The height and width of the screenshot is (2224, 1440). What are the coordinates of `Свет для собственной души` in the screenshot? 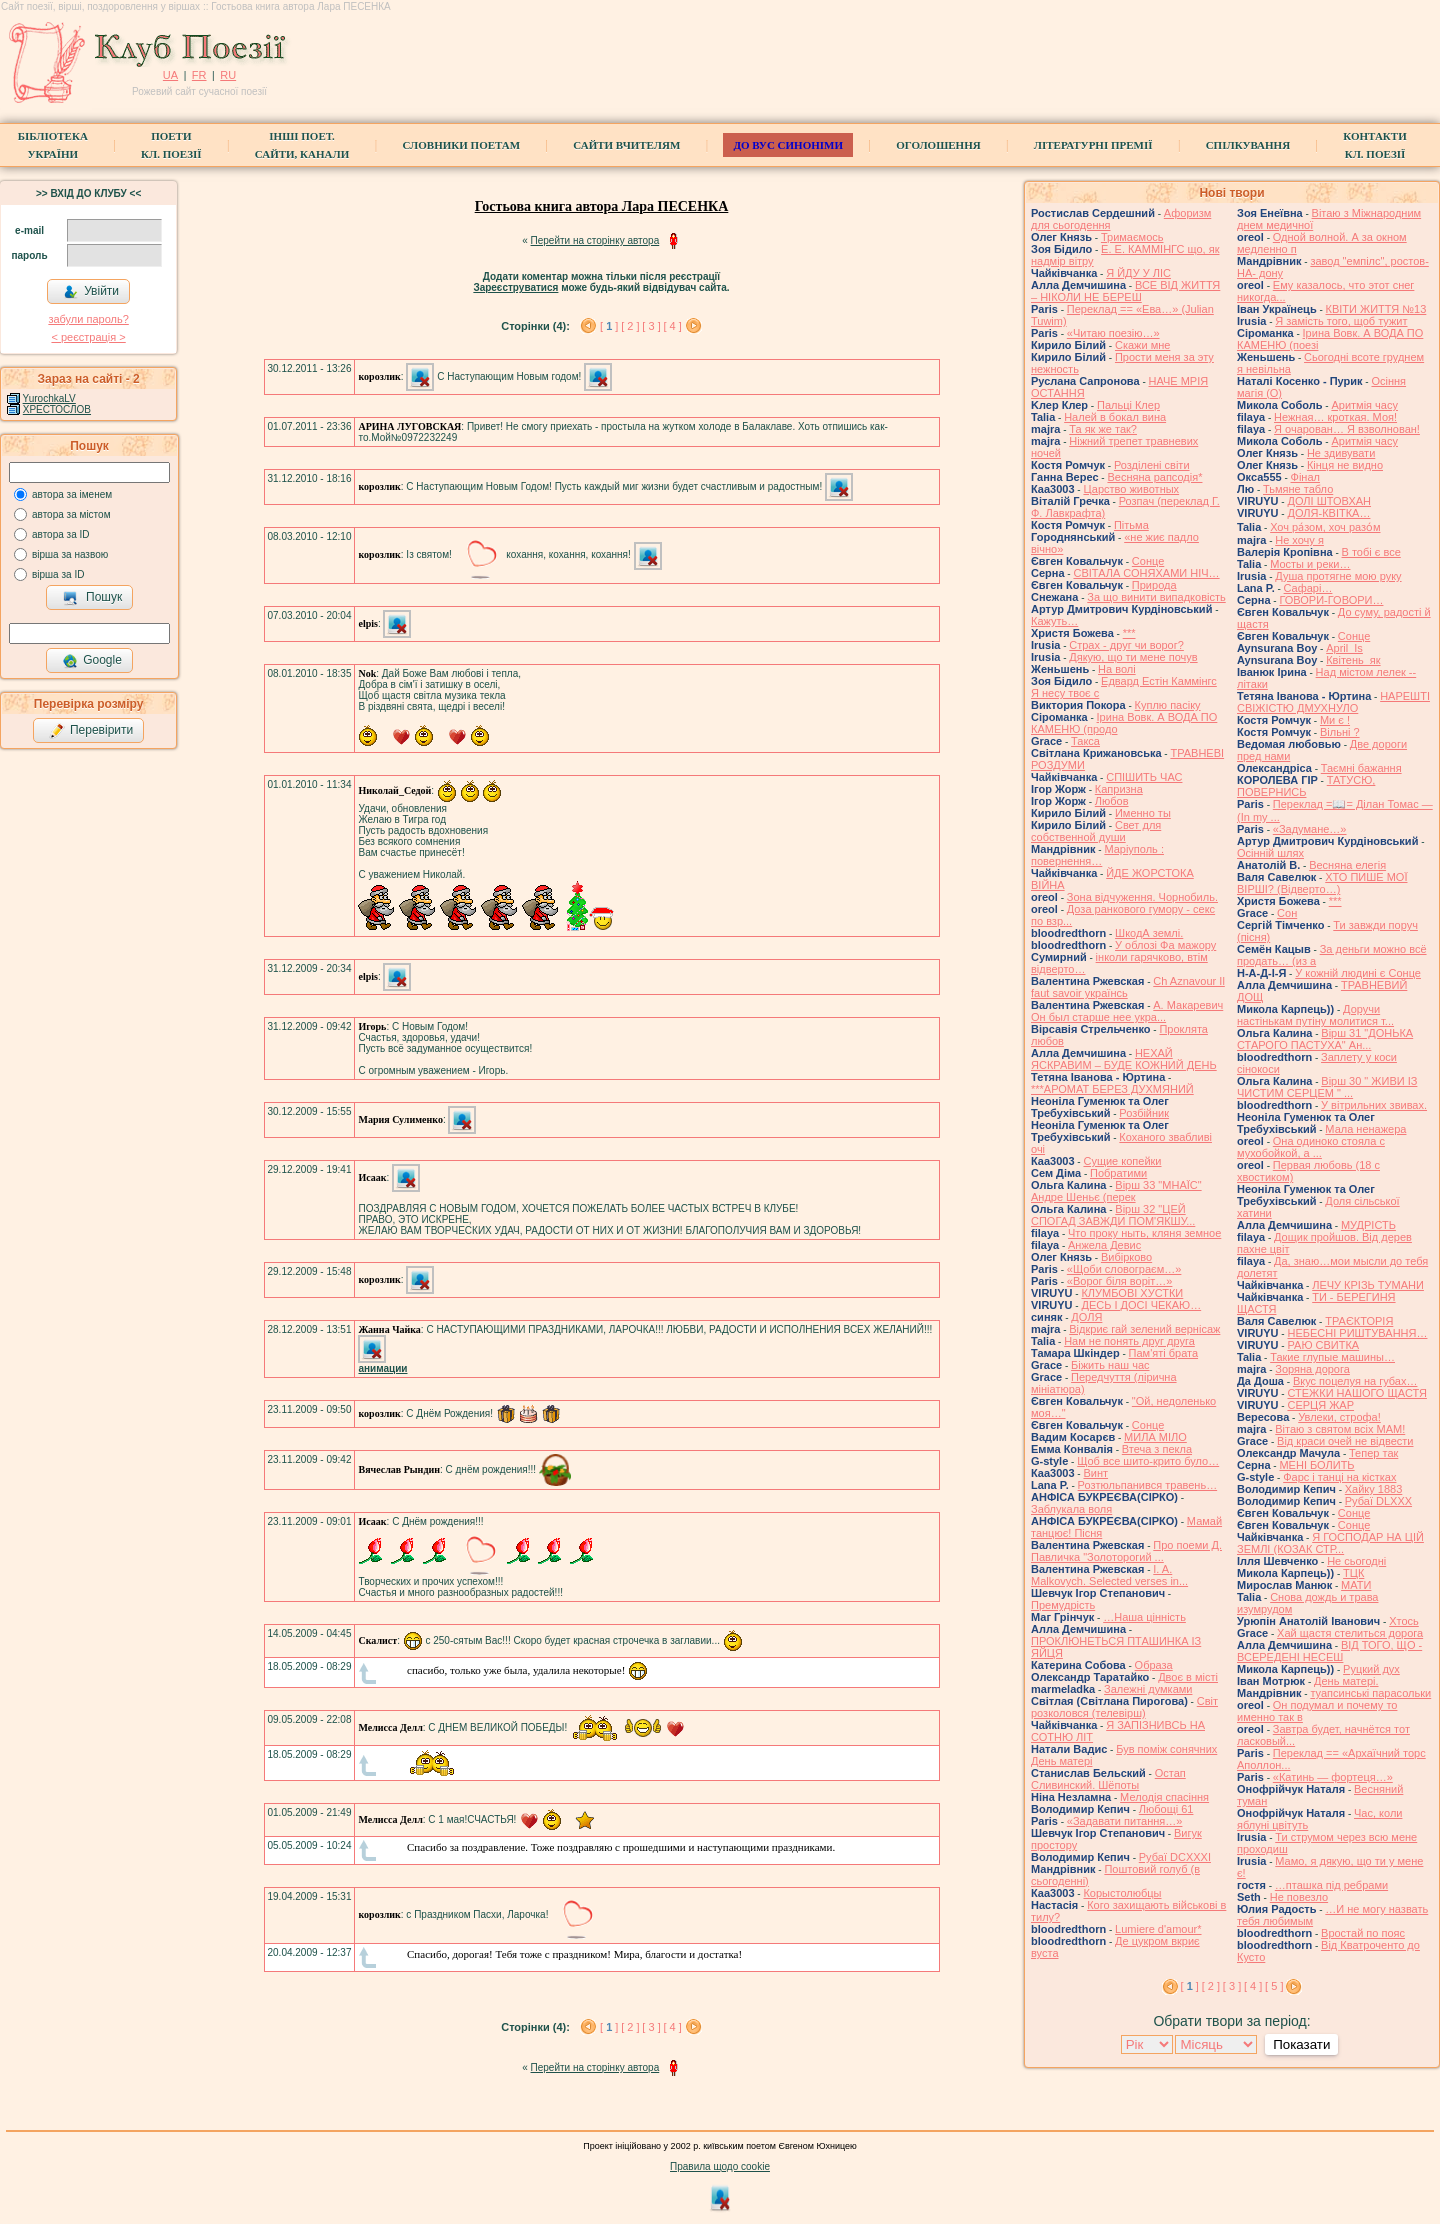 It's located at (1096, 831).